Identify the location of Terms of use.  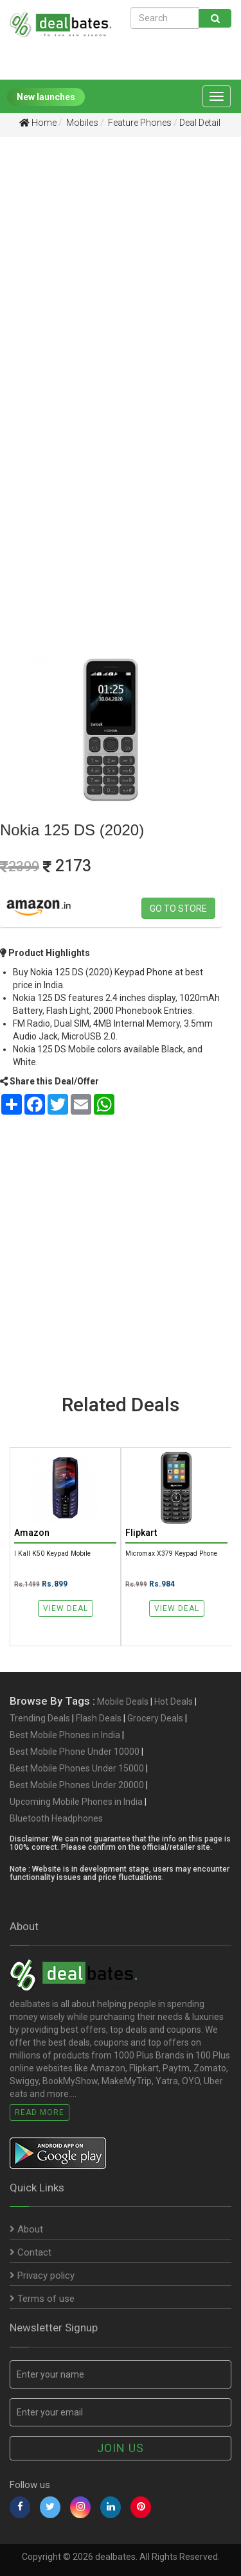
(42, 2298).